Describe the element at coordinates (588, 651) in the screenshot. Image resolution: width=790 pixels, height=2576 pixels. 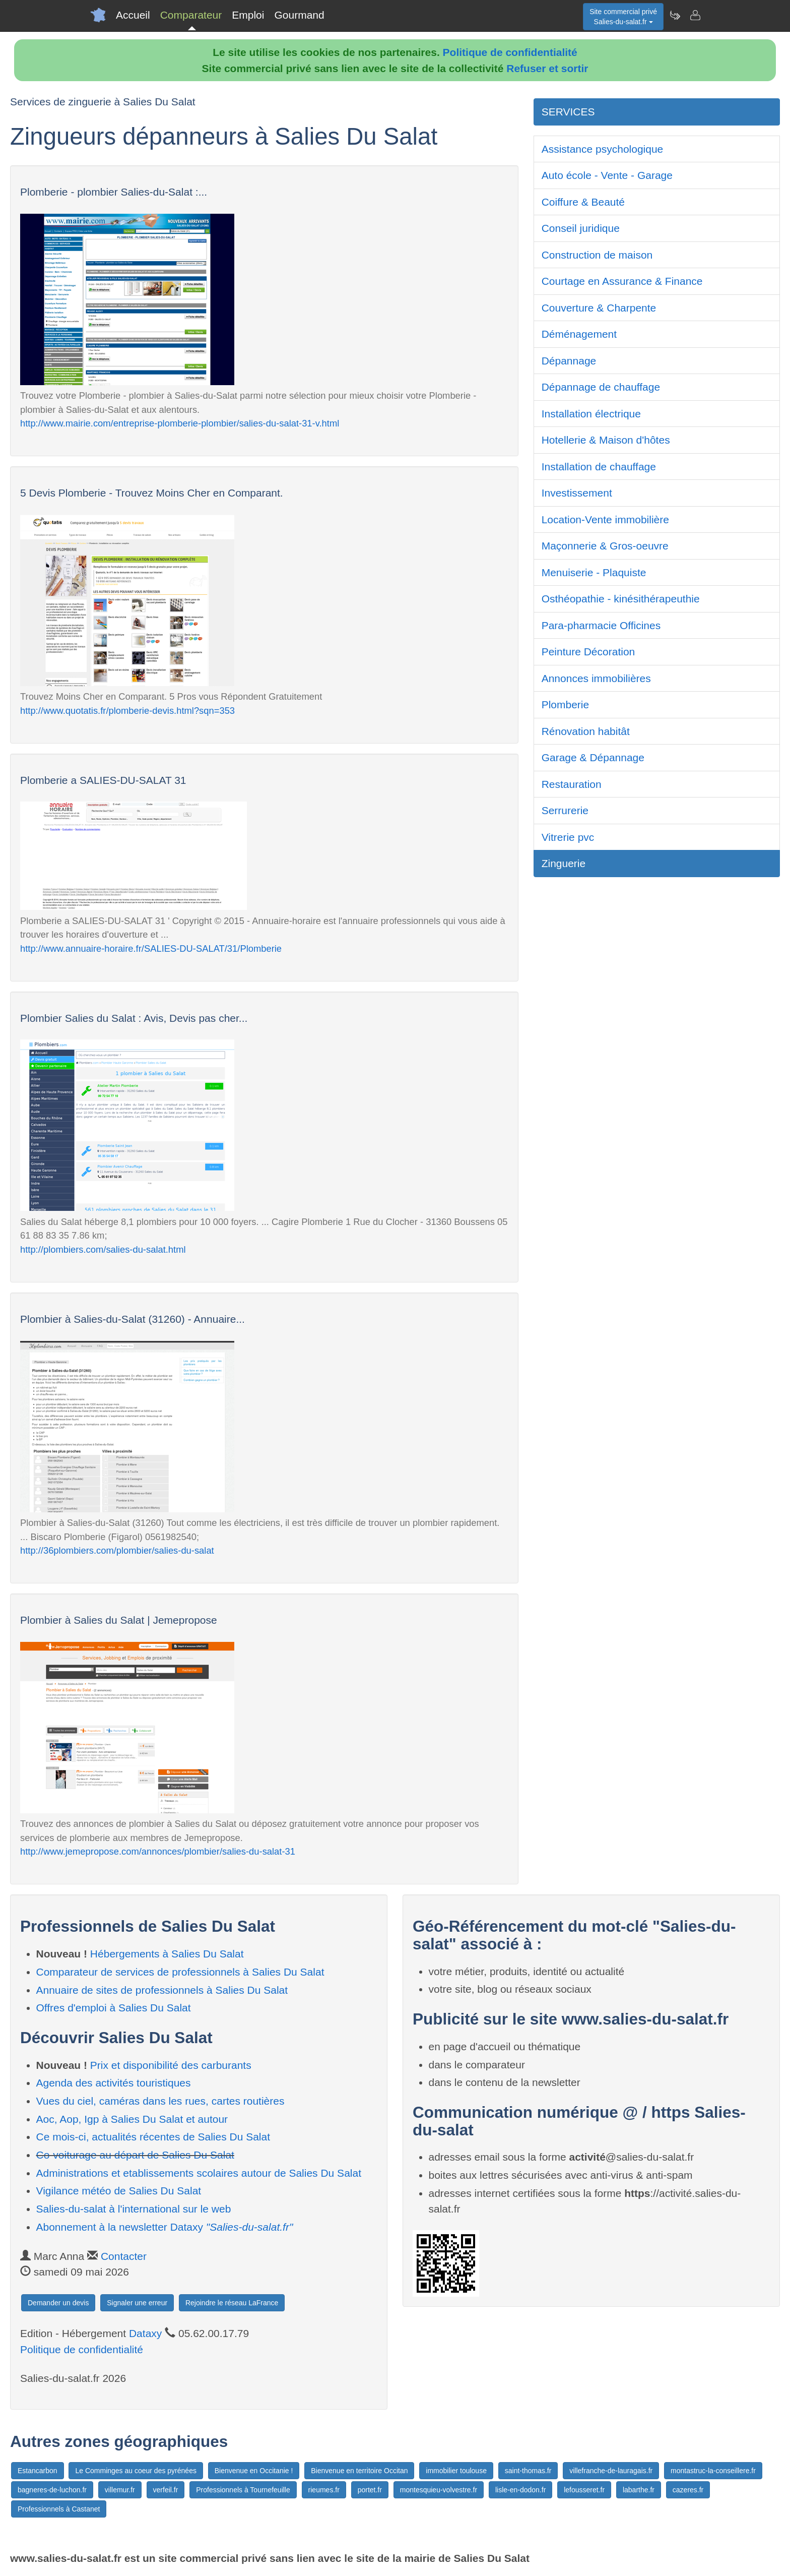
I see `Peinture Décoration` at that location.